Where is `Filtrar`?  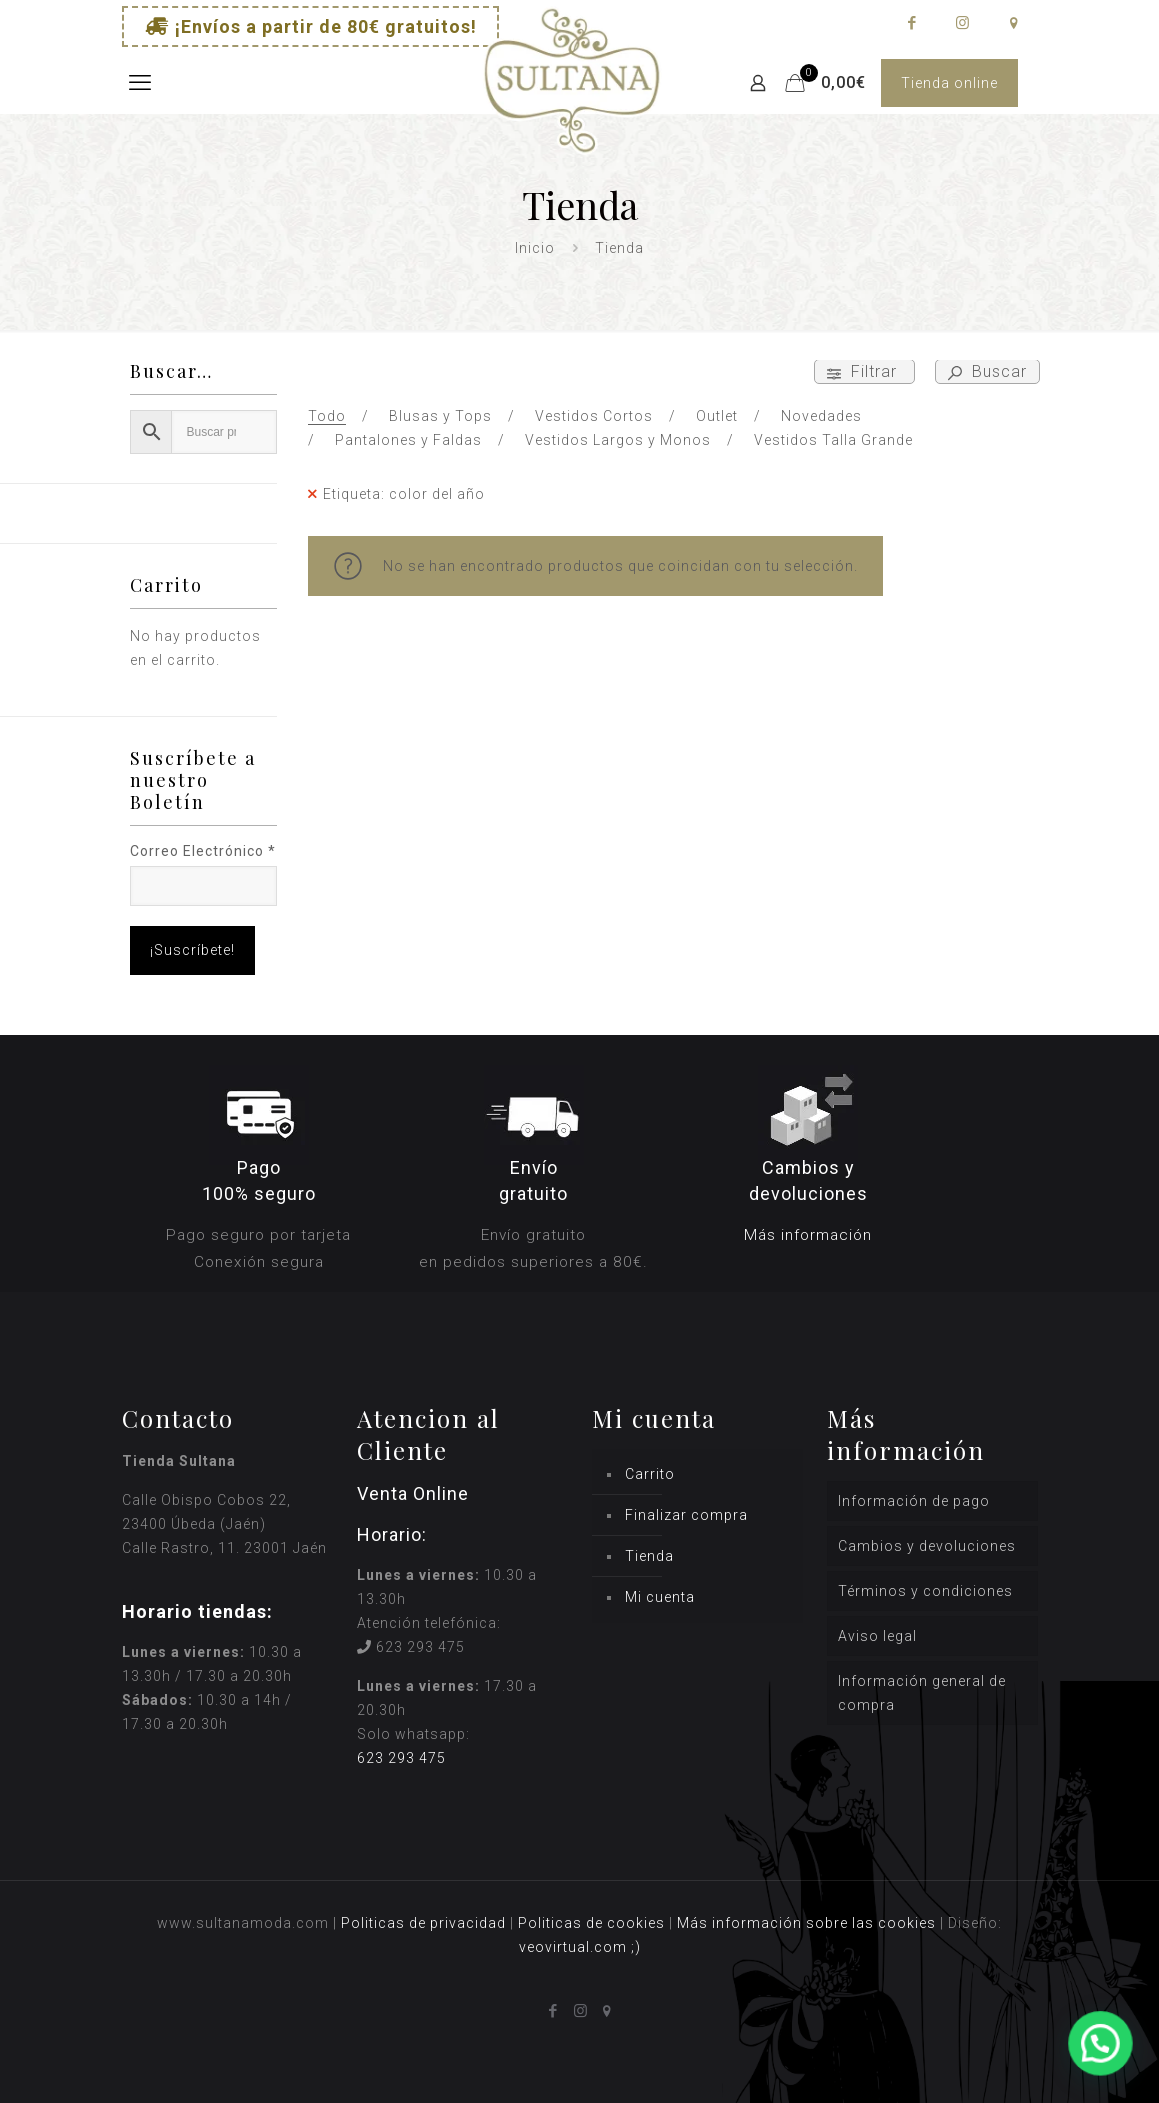 Filtrar is located at coordinates (864, 371).